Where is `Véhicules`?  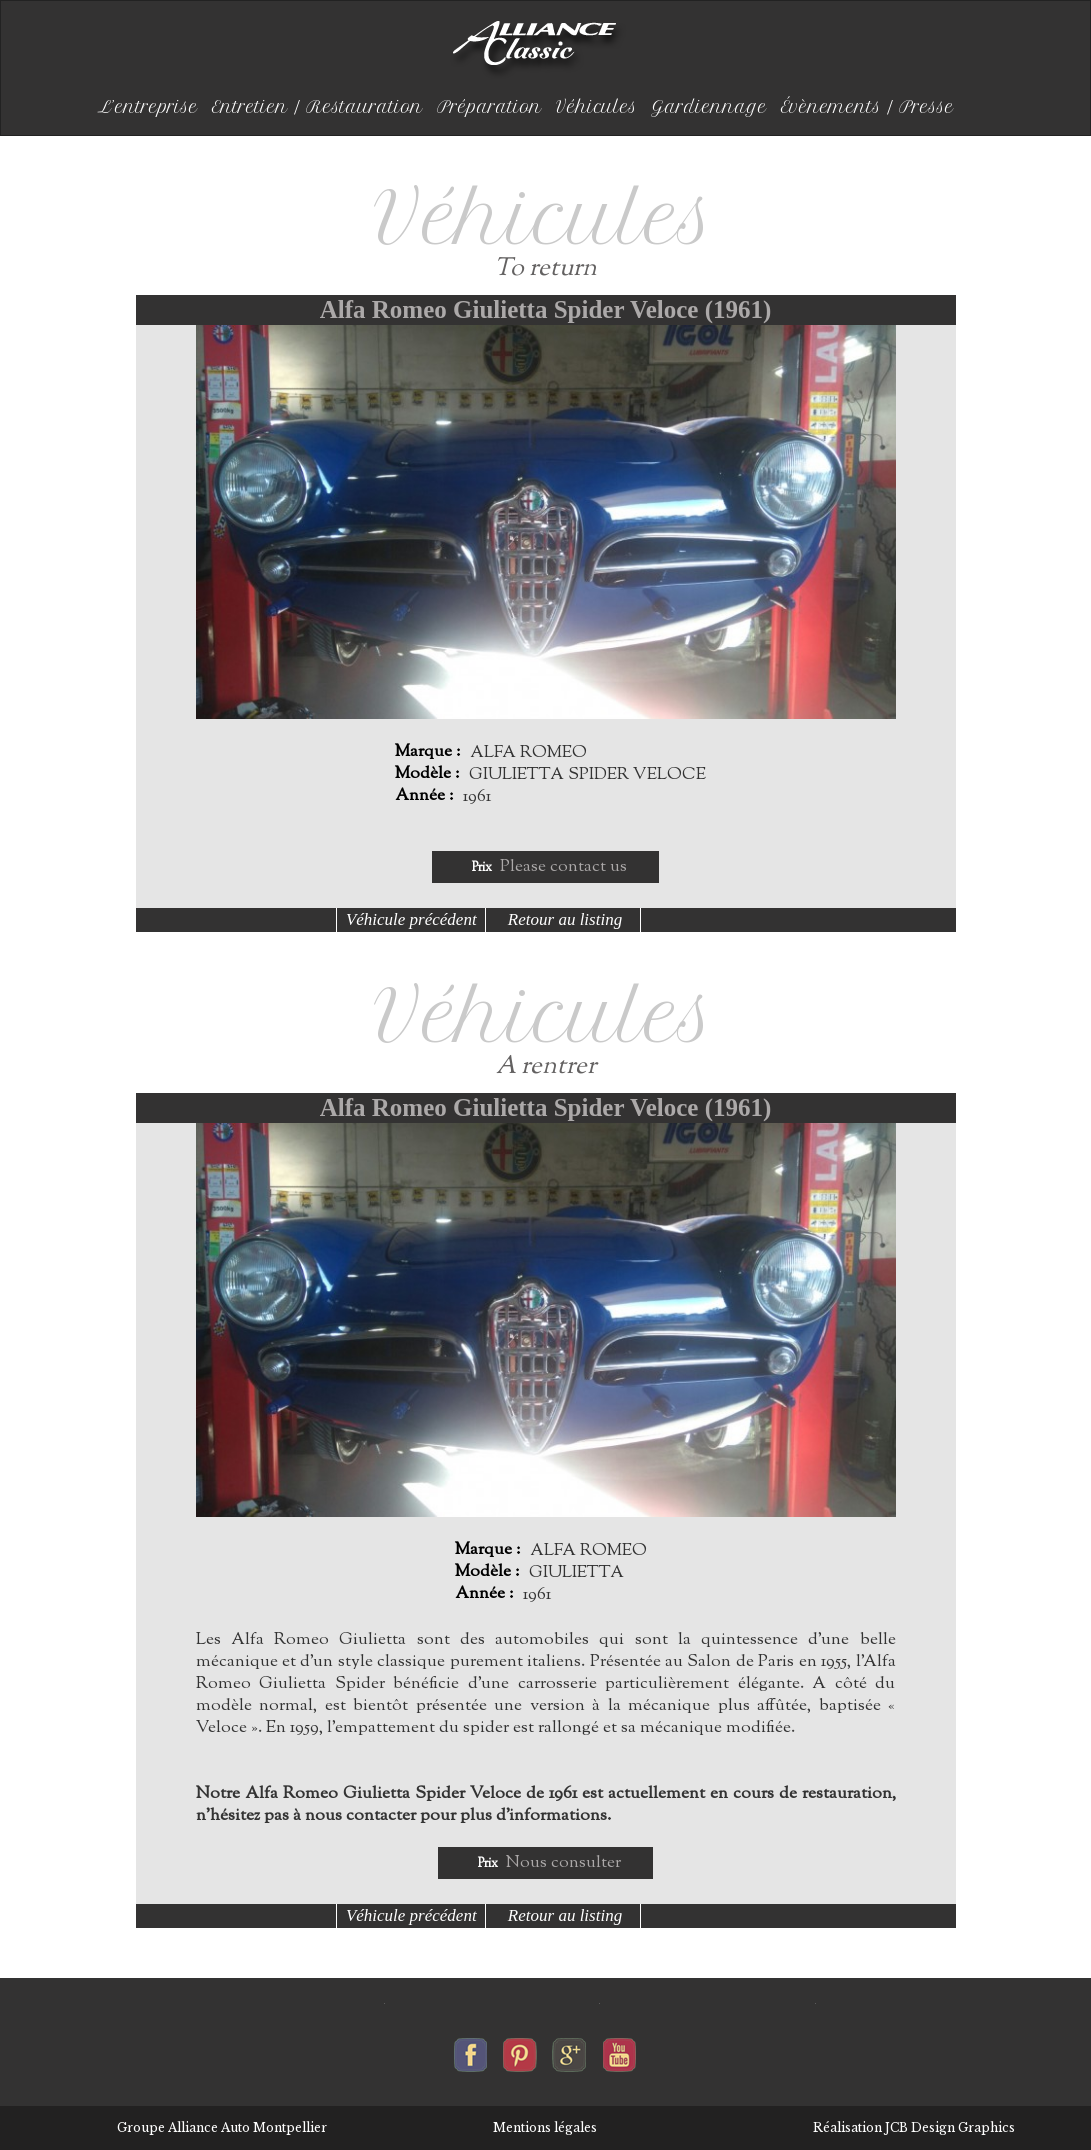
Véhicules is located at coordinates (596, 107).